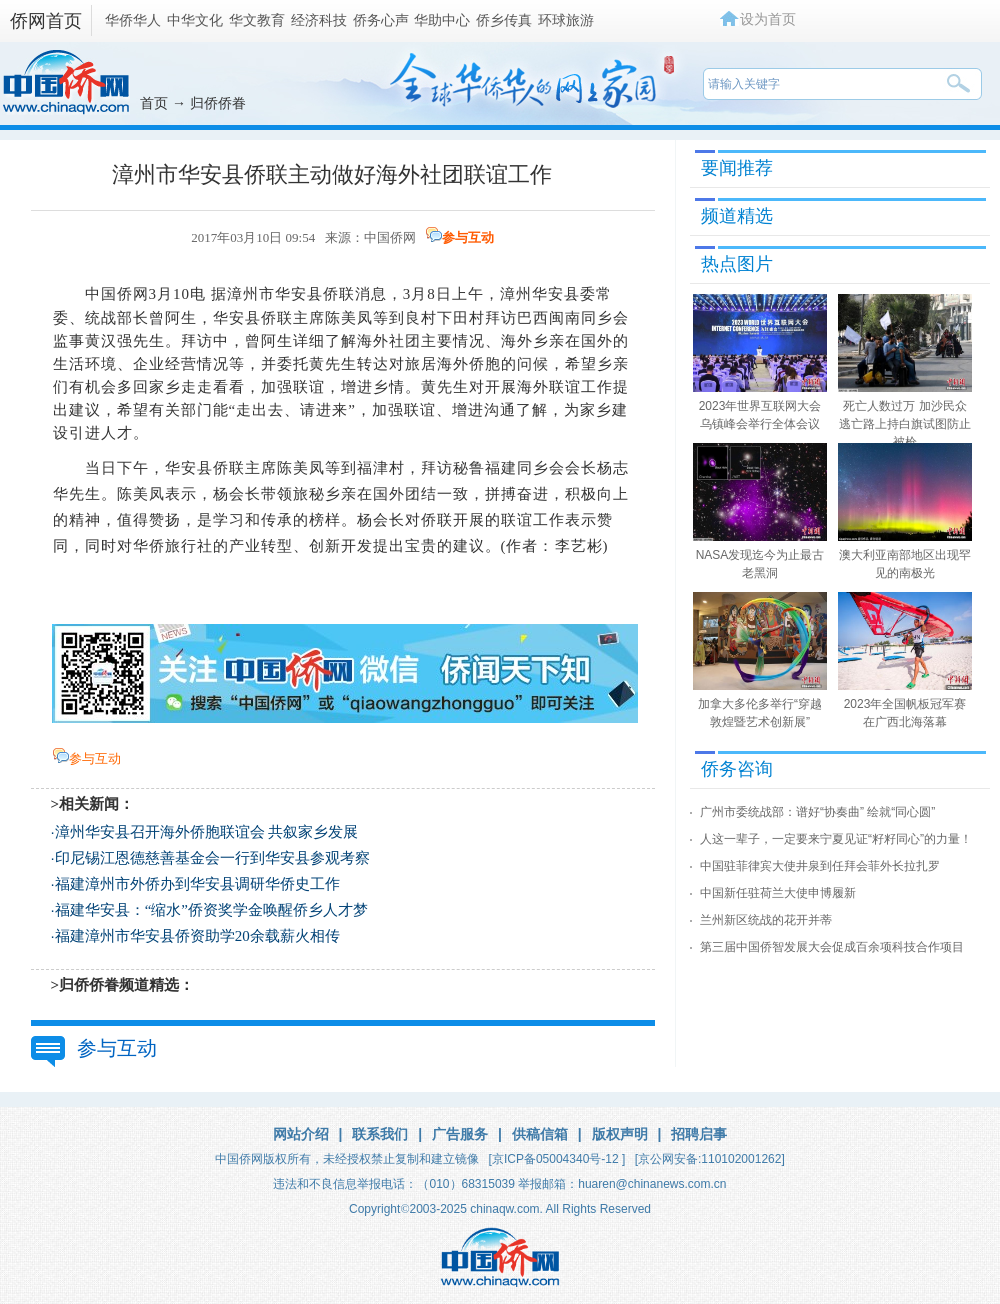  Describe the element at coordinates (381, 20) in the screenshot. I see `侨务心声` at that location.